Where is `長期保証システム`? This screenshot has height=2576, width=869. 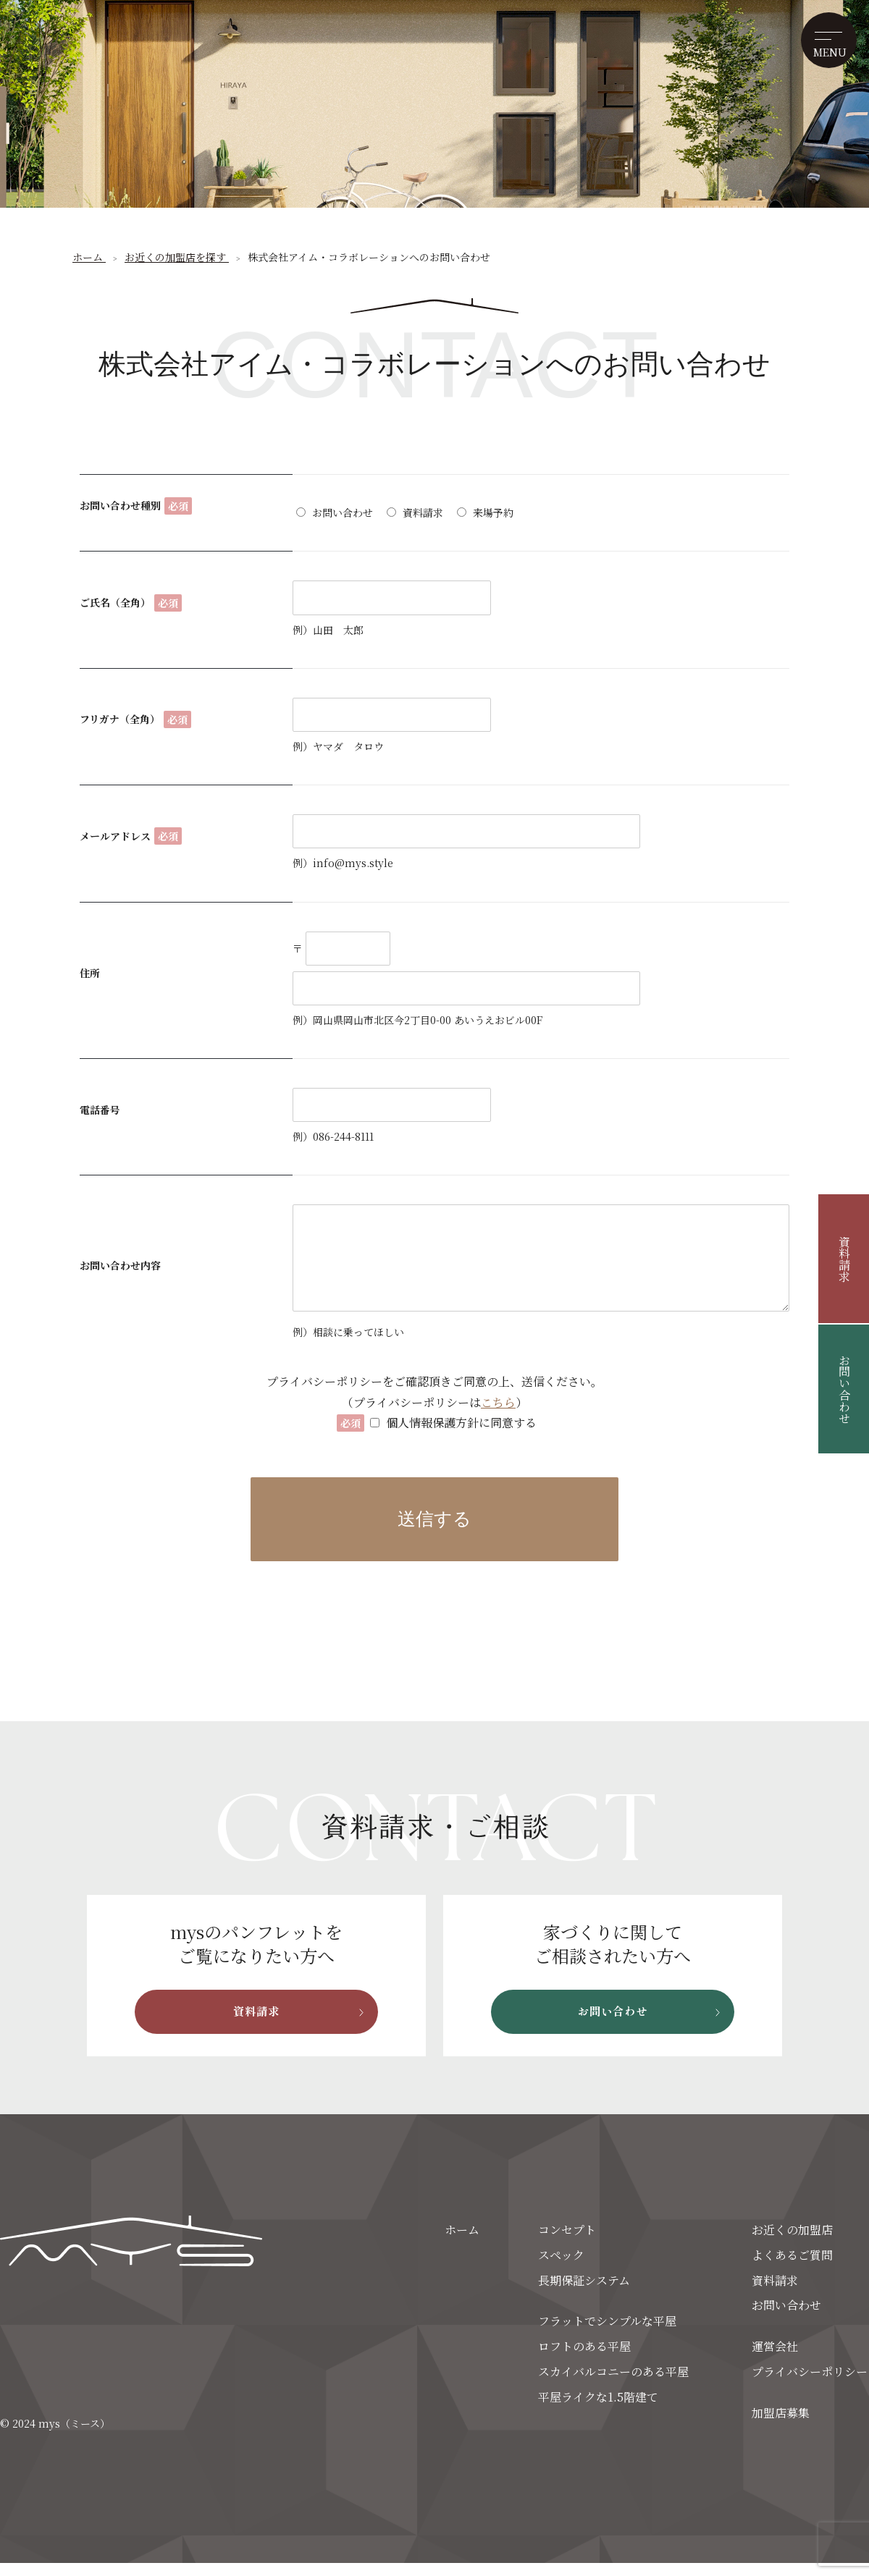 長期保証システム is located at coordinates (584, 2293).